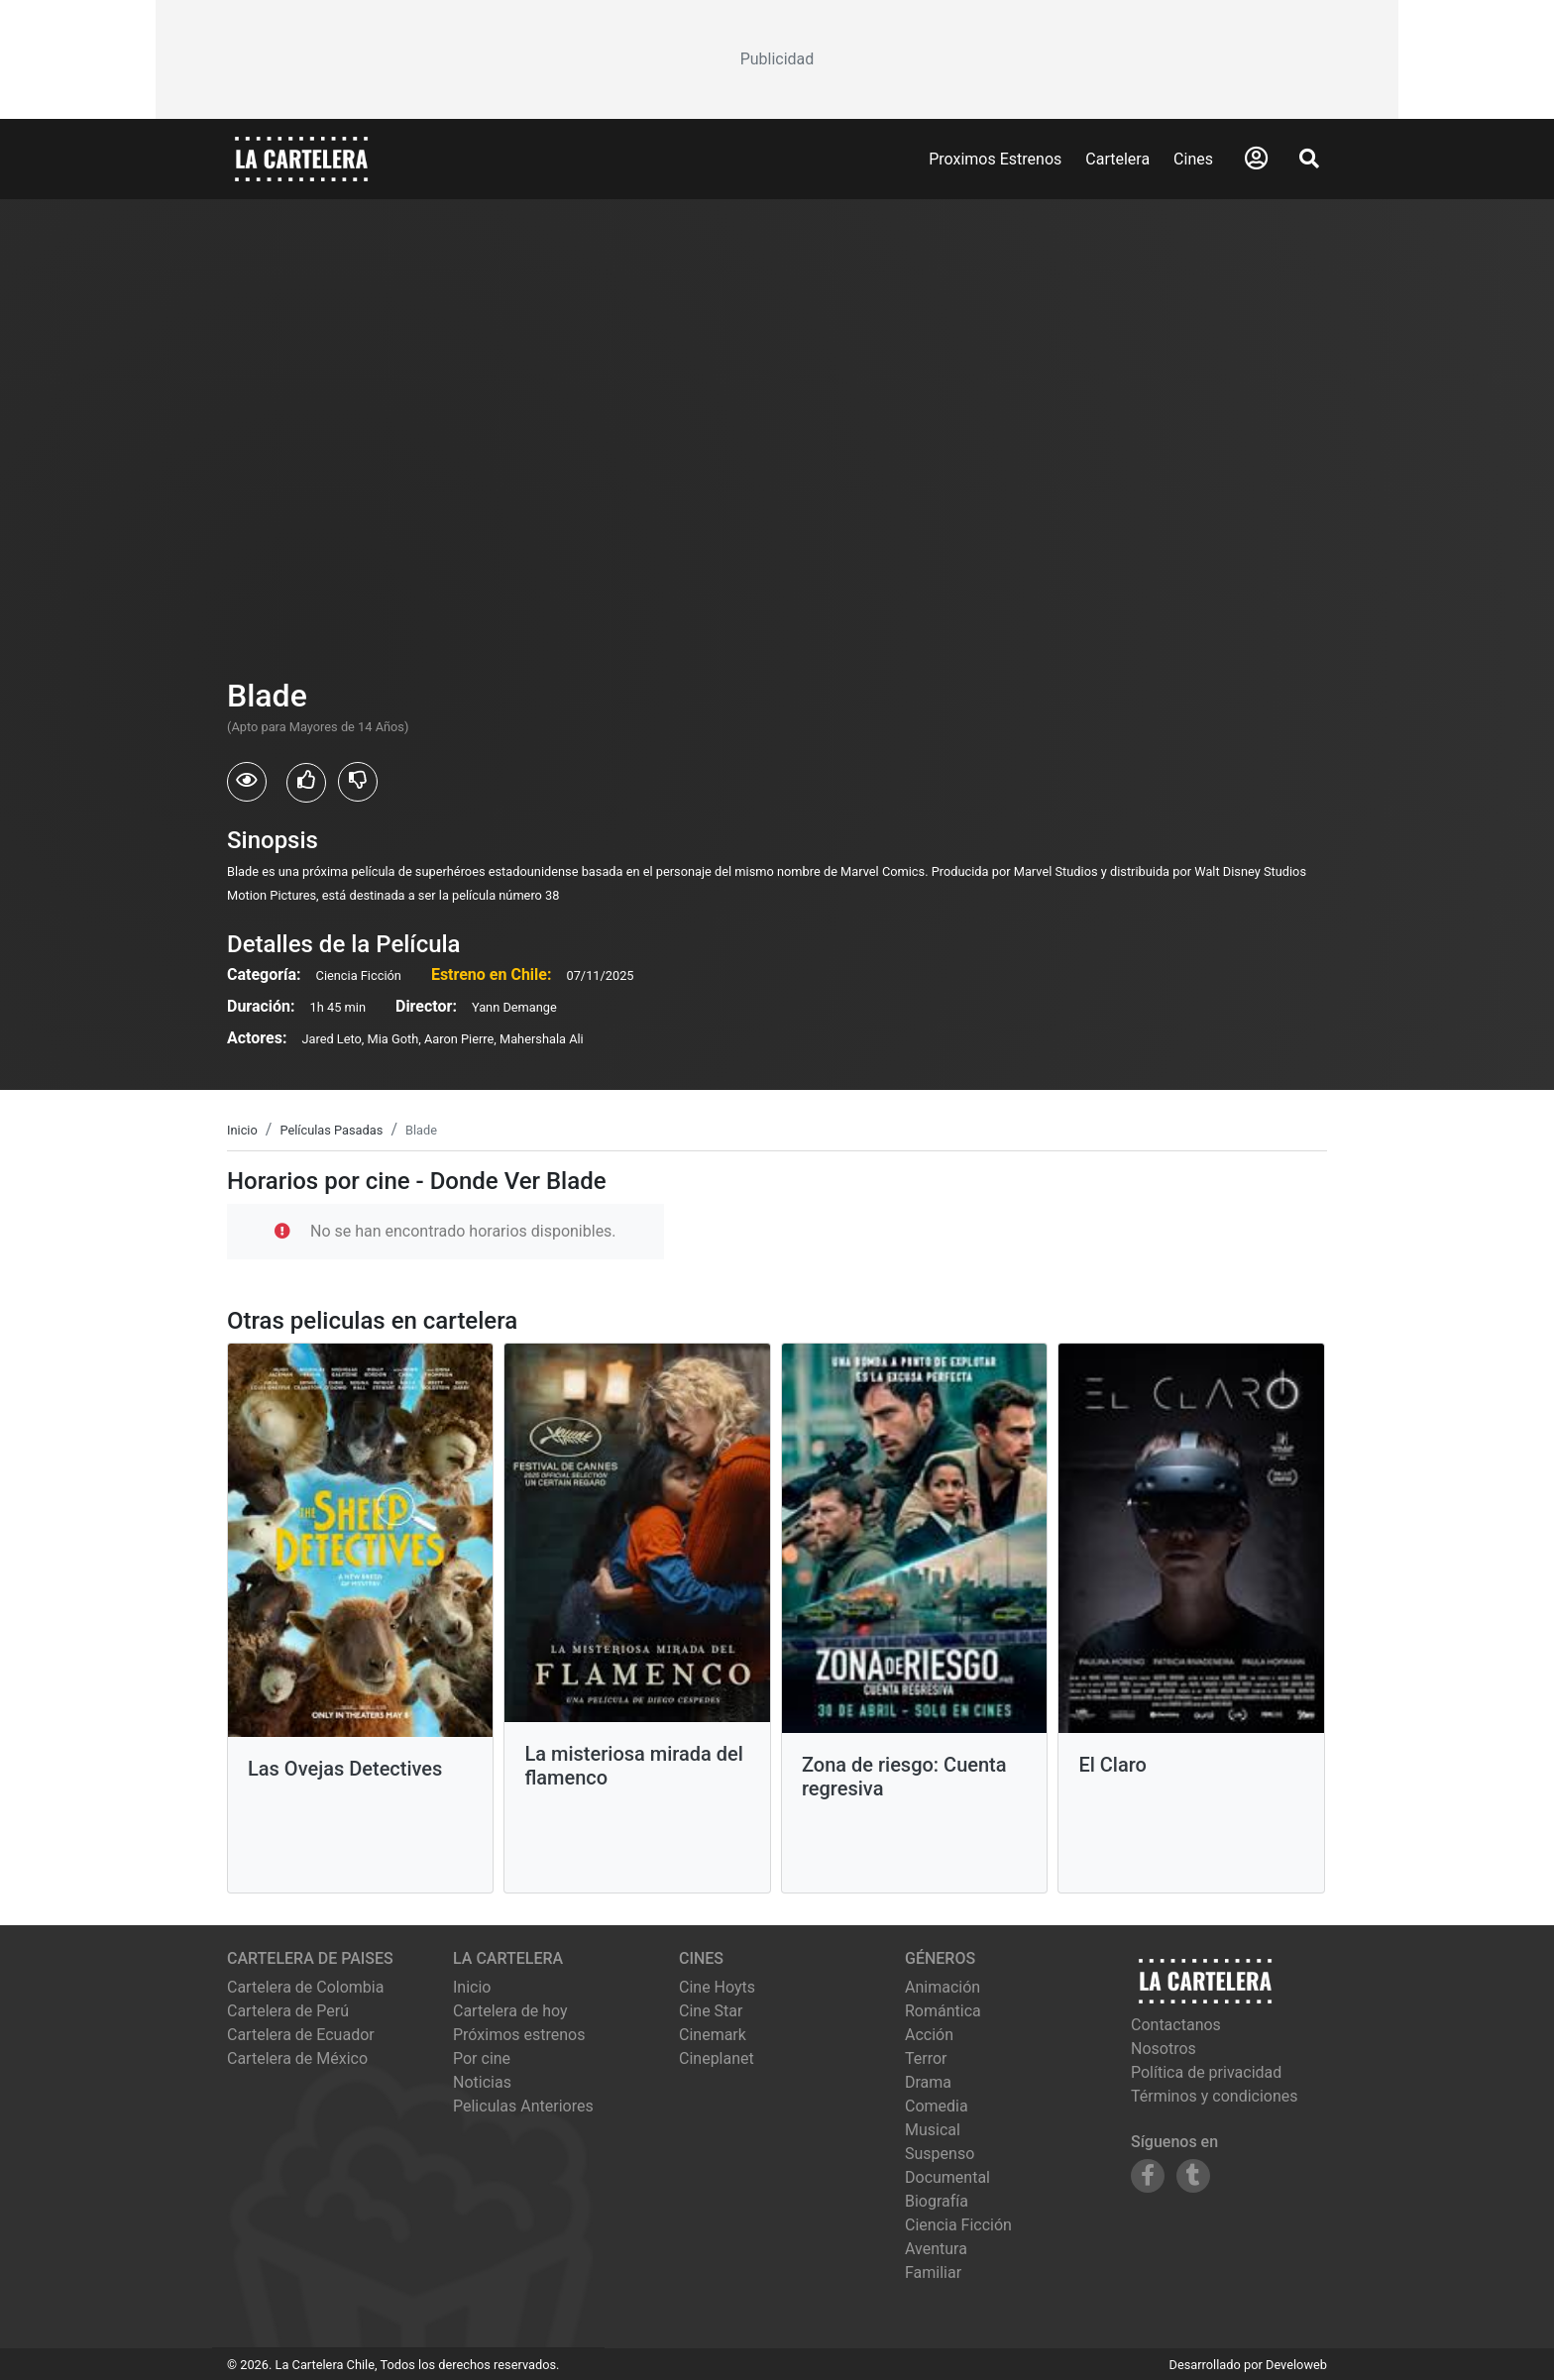 The image size is (1554, 2380). Describe the element at coordinates (1163, 2048) in the screenshot. I see `Nosotros [Conocer más sobre nosotros]` at that location.